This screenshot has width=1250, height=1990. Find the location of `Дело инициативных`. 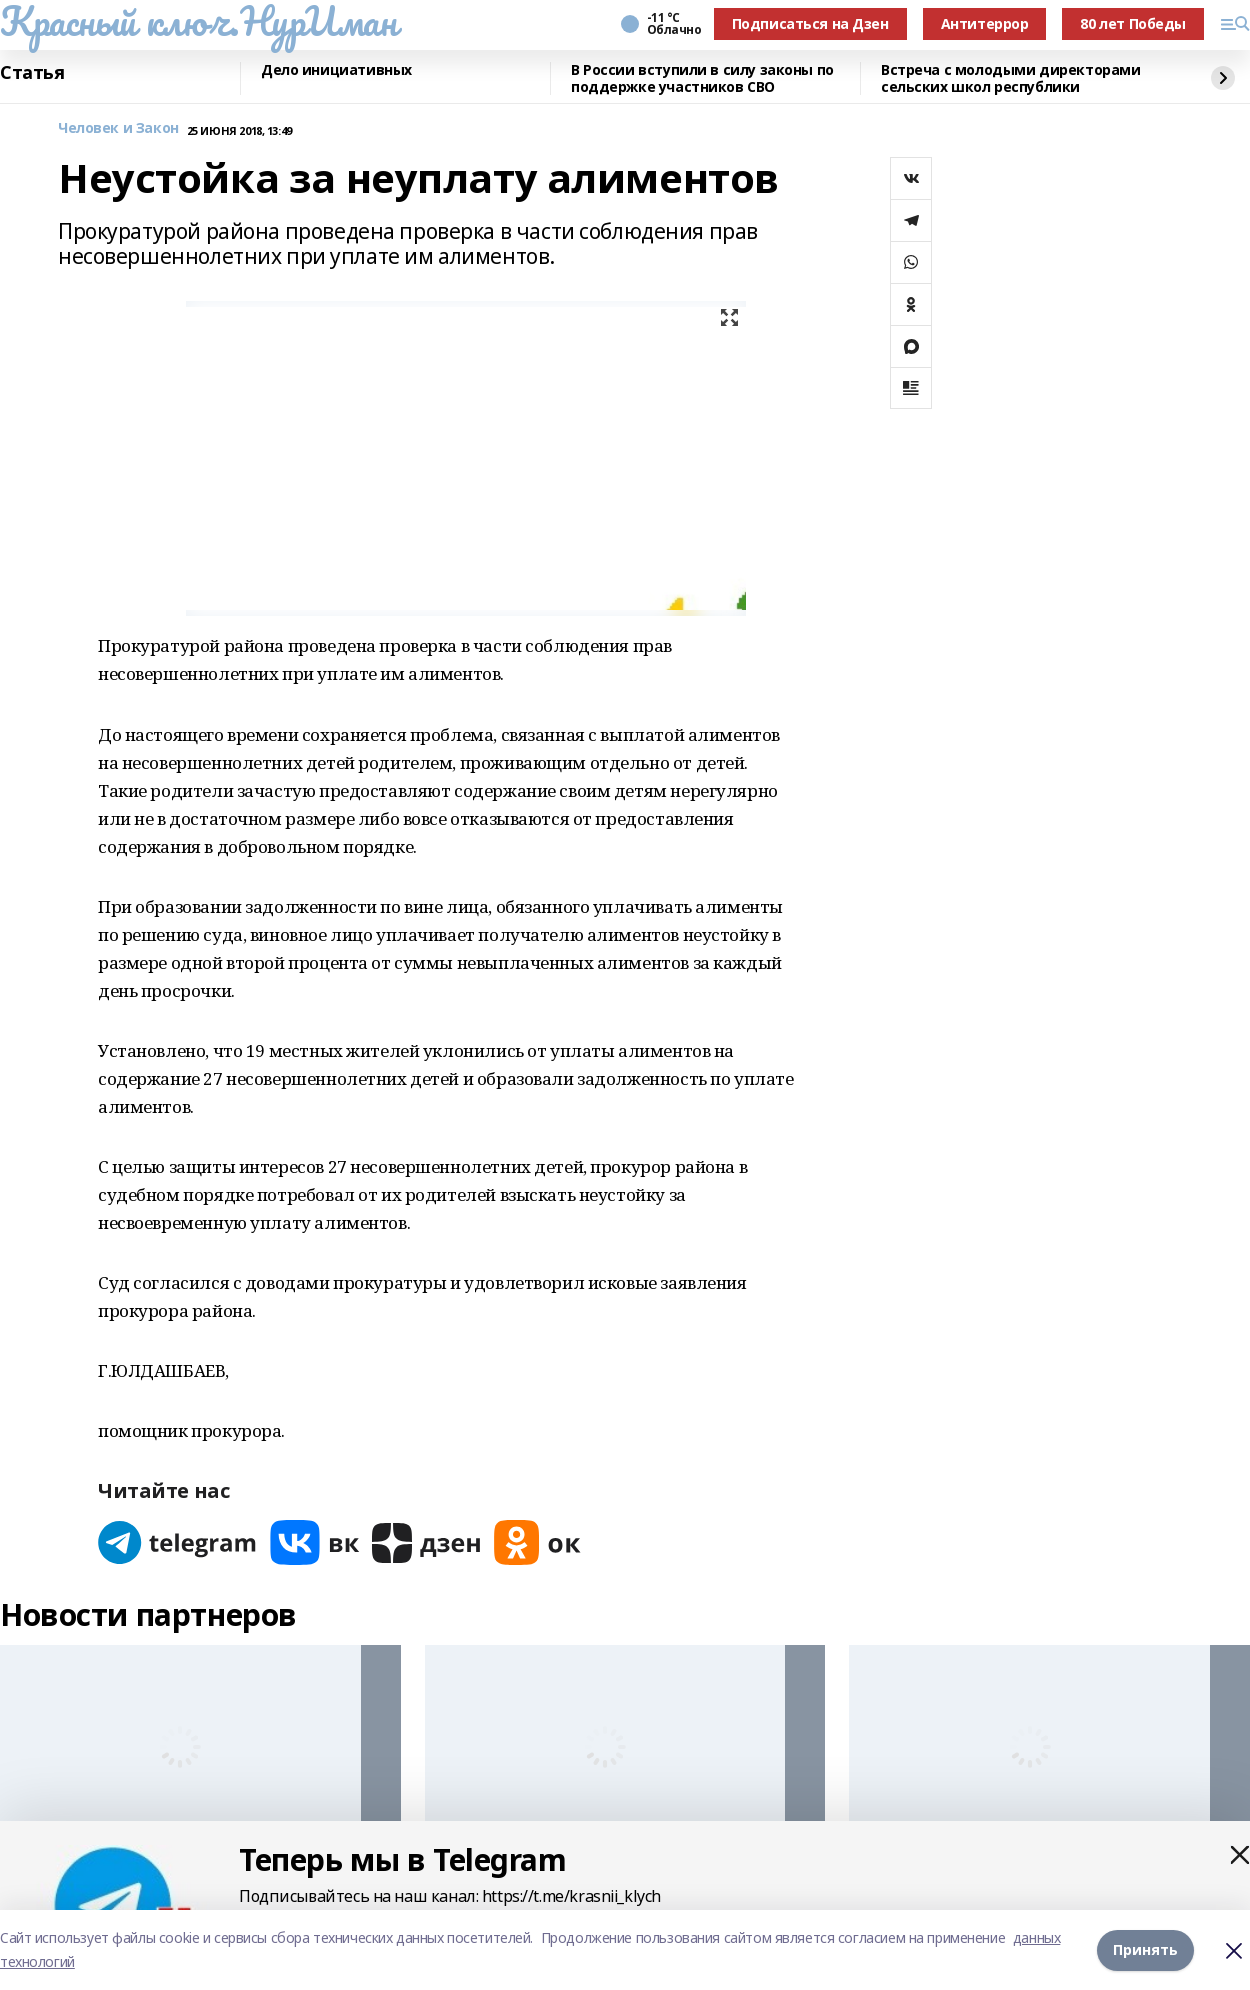

Дело инициативных is located at coordinates (336, 70).